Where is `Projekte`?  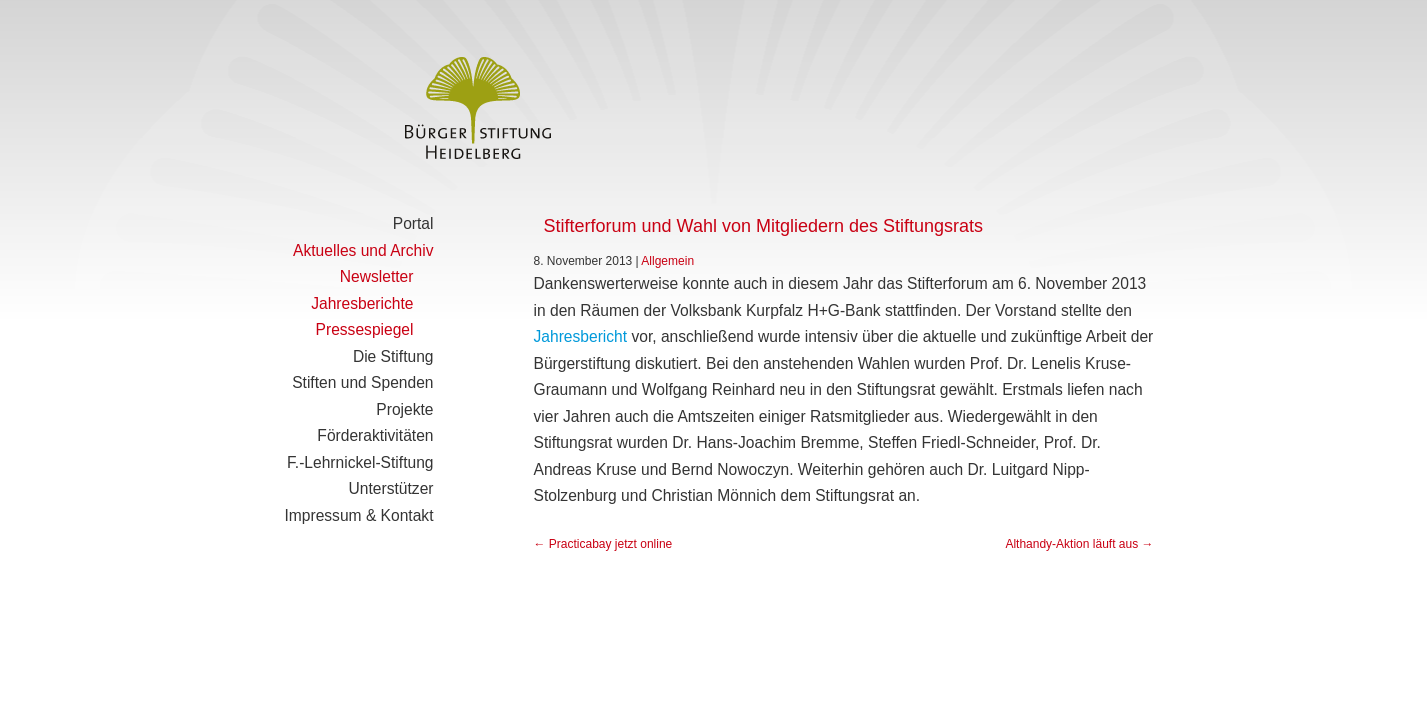
Projekte is located at coordinates (404, 409).